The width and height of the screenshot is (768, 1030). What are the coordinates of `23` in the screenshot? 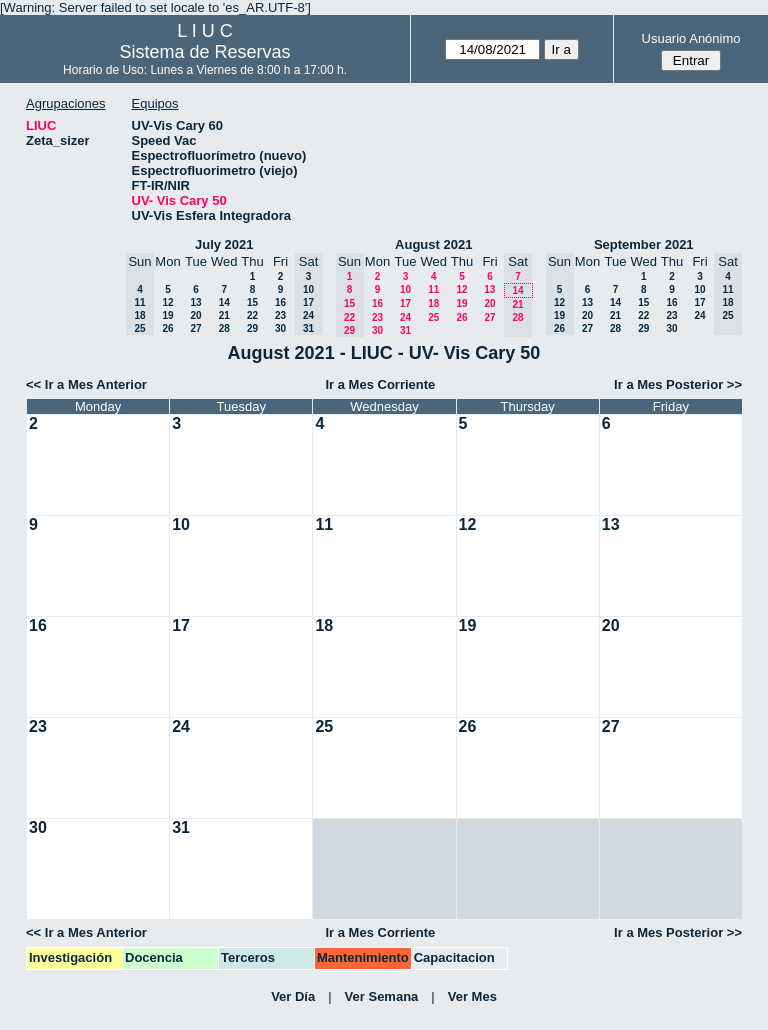 It's located at (280, 315).